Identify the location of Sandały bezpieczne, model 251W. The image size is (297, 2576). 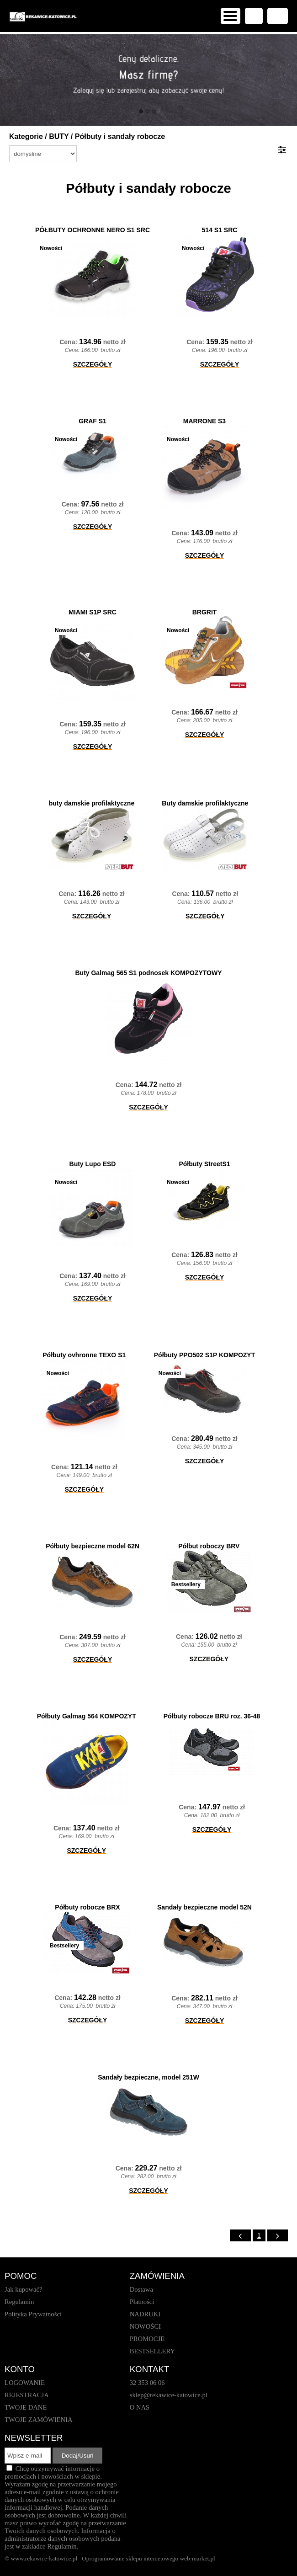
(148, 2077).